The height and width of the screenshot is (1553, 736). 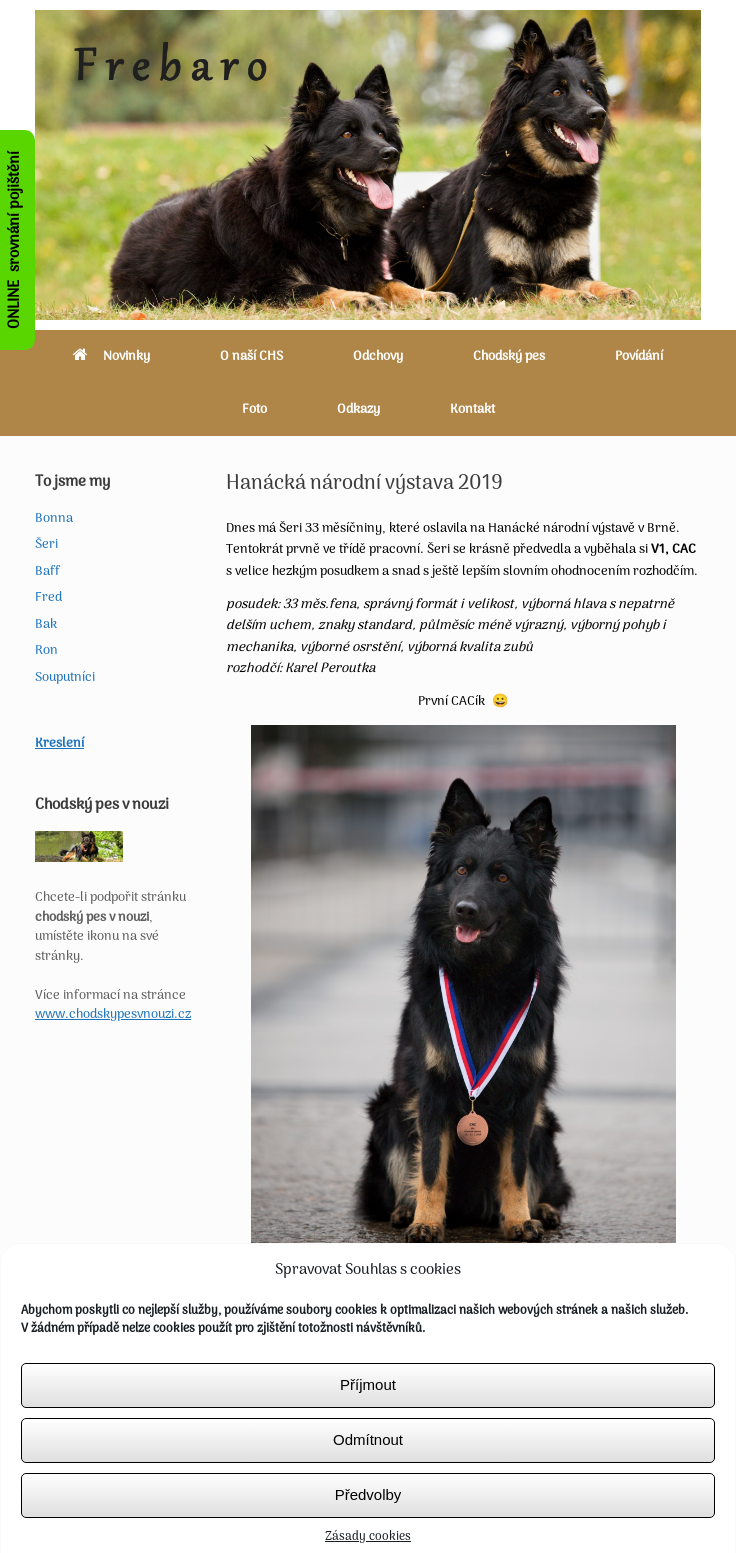 I want to click on Kontakt, so click(x=472, y=409).